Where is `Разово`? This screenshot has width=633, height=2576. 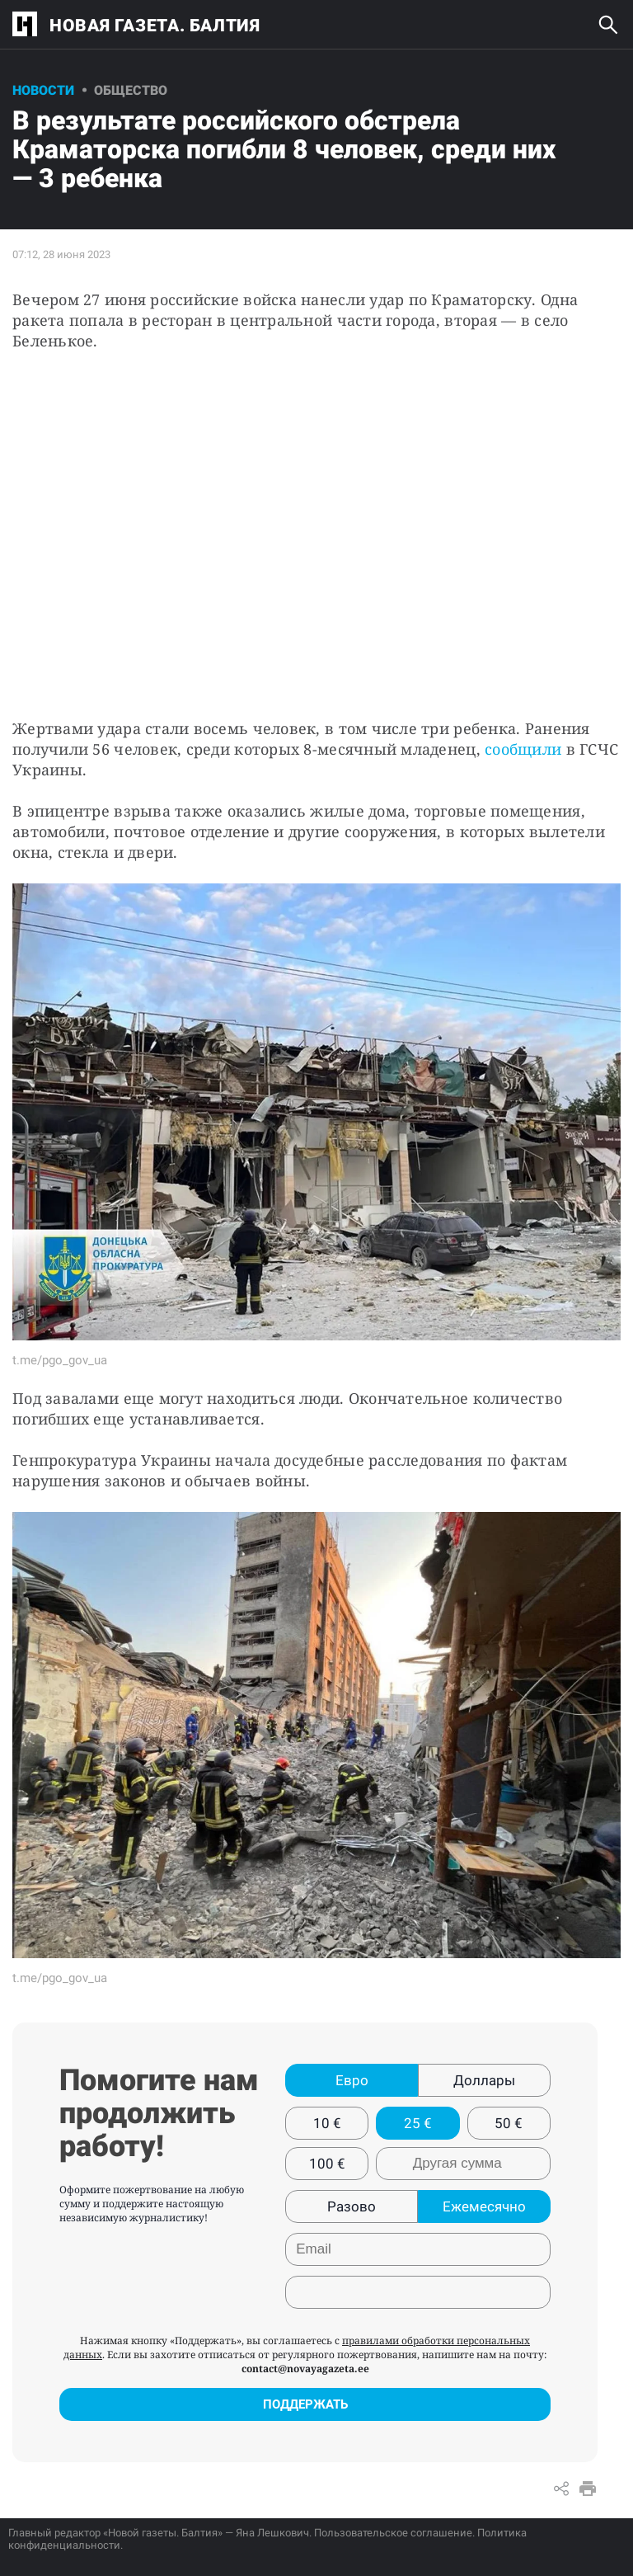 Разово is located at coordinates (351, 2206).